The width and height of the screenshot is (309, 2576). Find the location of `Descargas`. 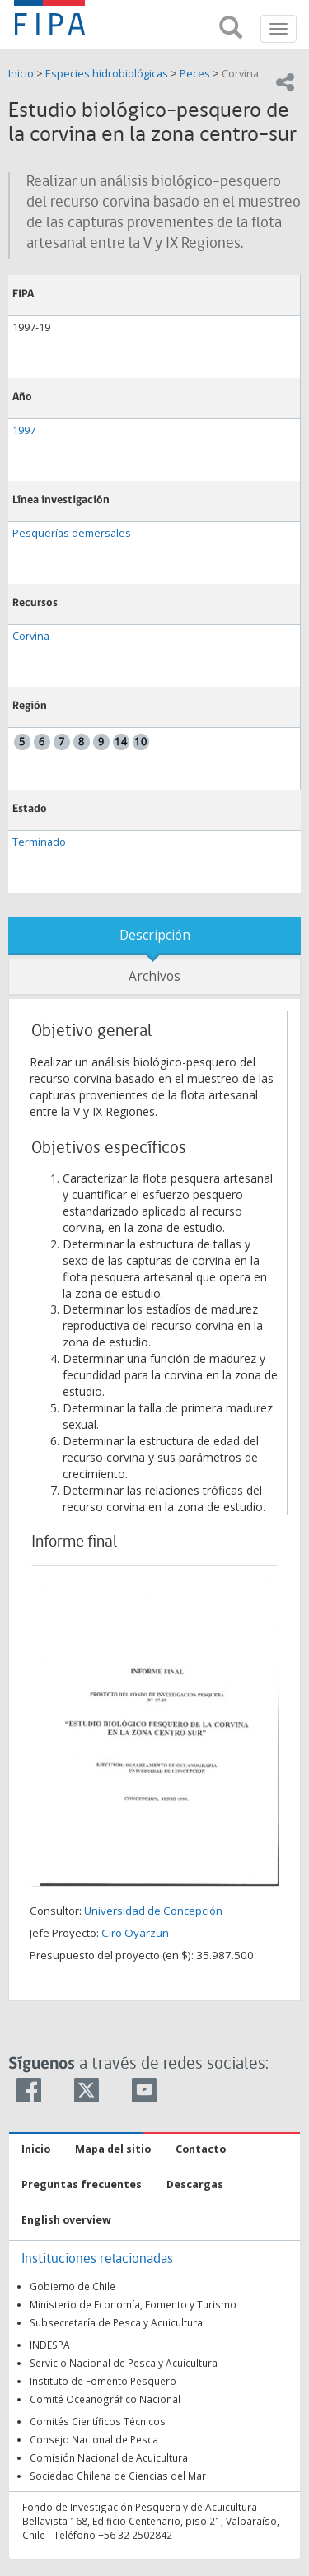

Descargas is located at coordinates (194, 2184).